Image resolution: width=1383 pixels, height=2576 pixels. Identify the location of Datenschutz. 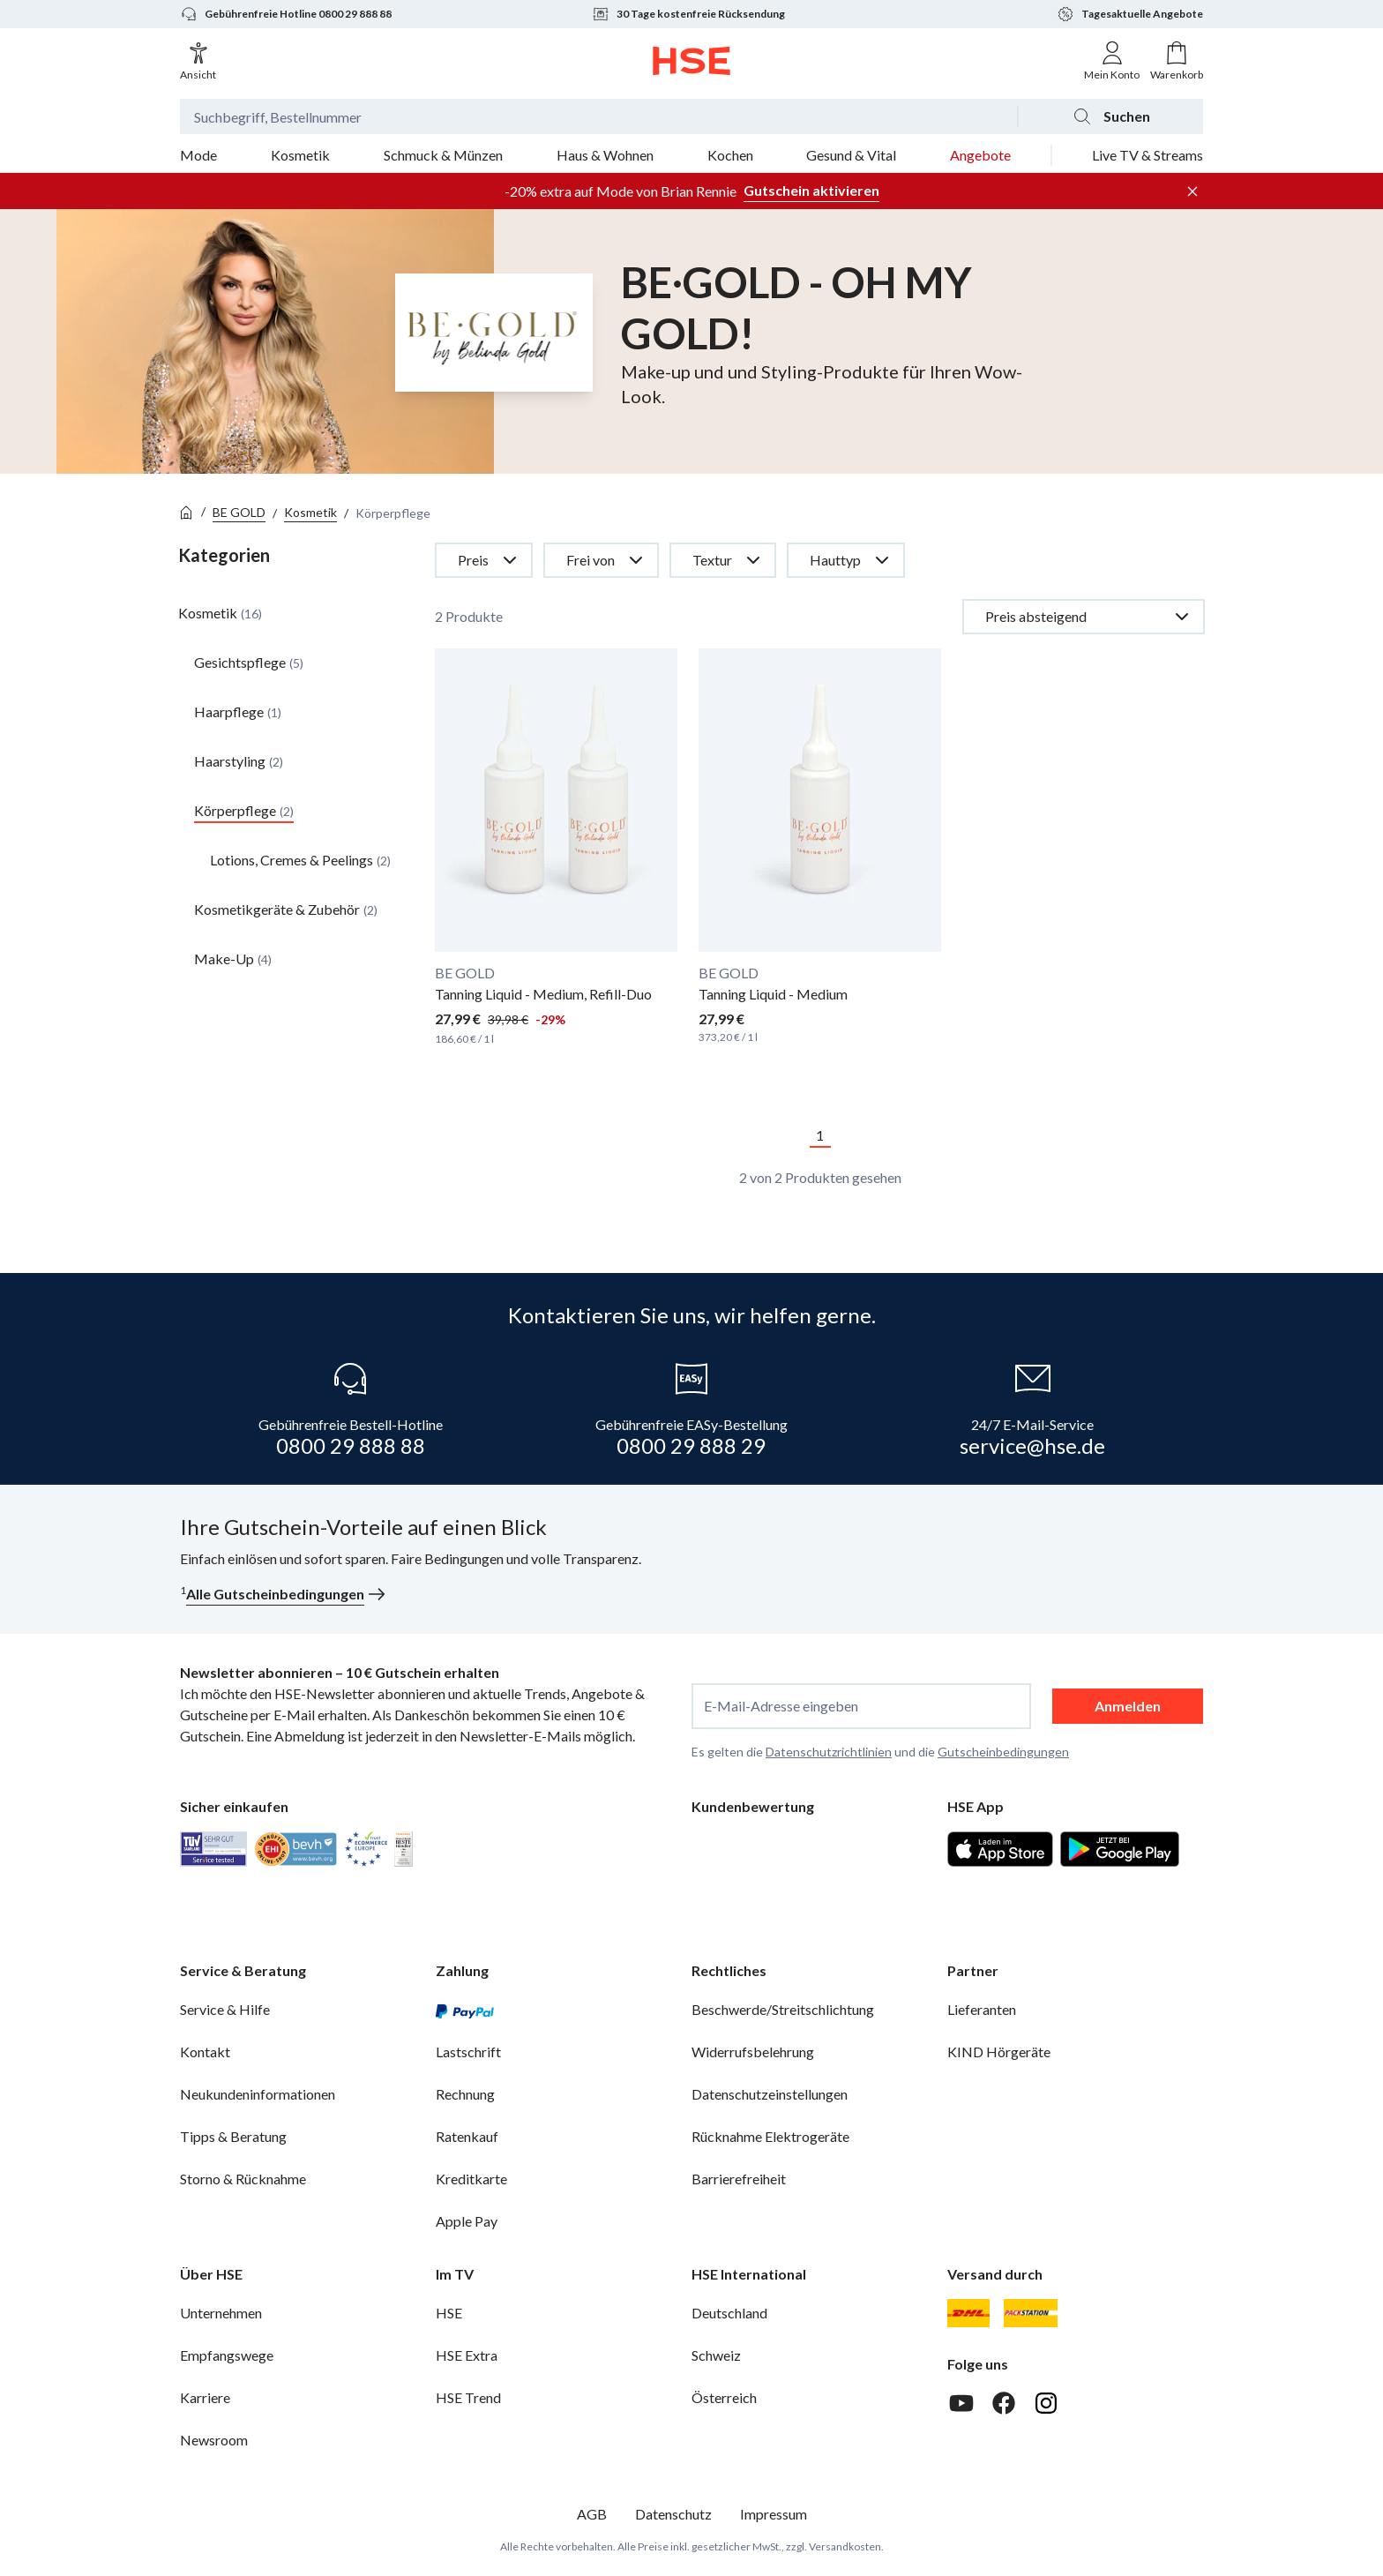
(673, 2513).